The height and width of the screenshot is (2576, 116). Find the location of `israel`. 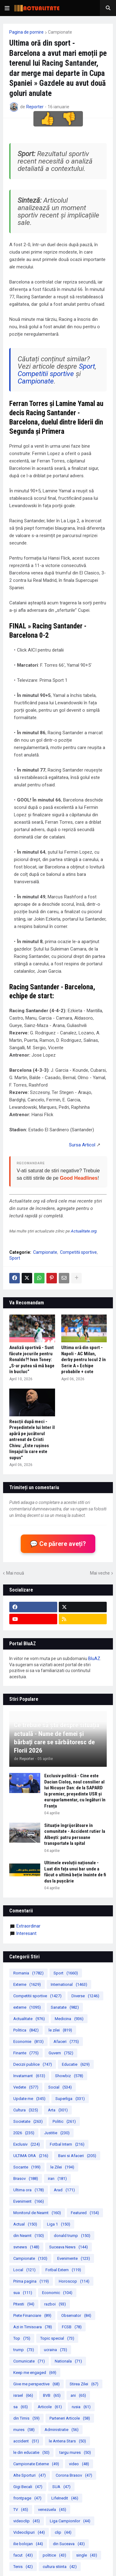

israel is located at coordinates (23, 2395).